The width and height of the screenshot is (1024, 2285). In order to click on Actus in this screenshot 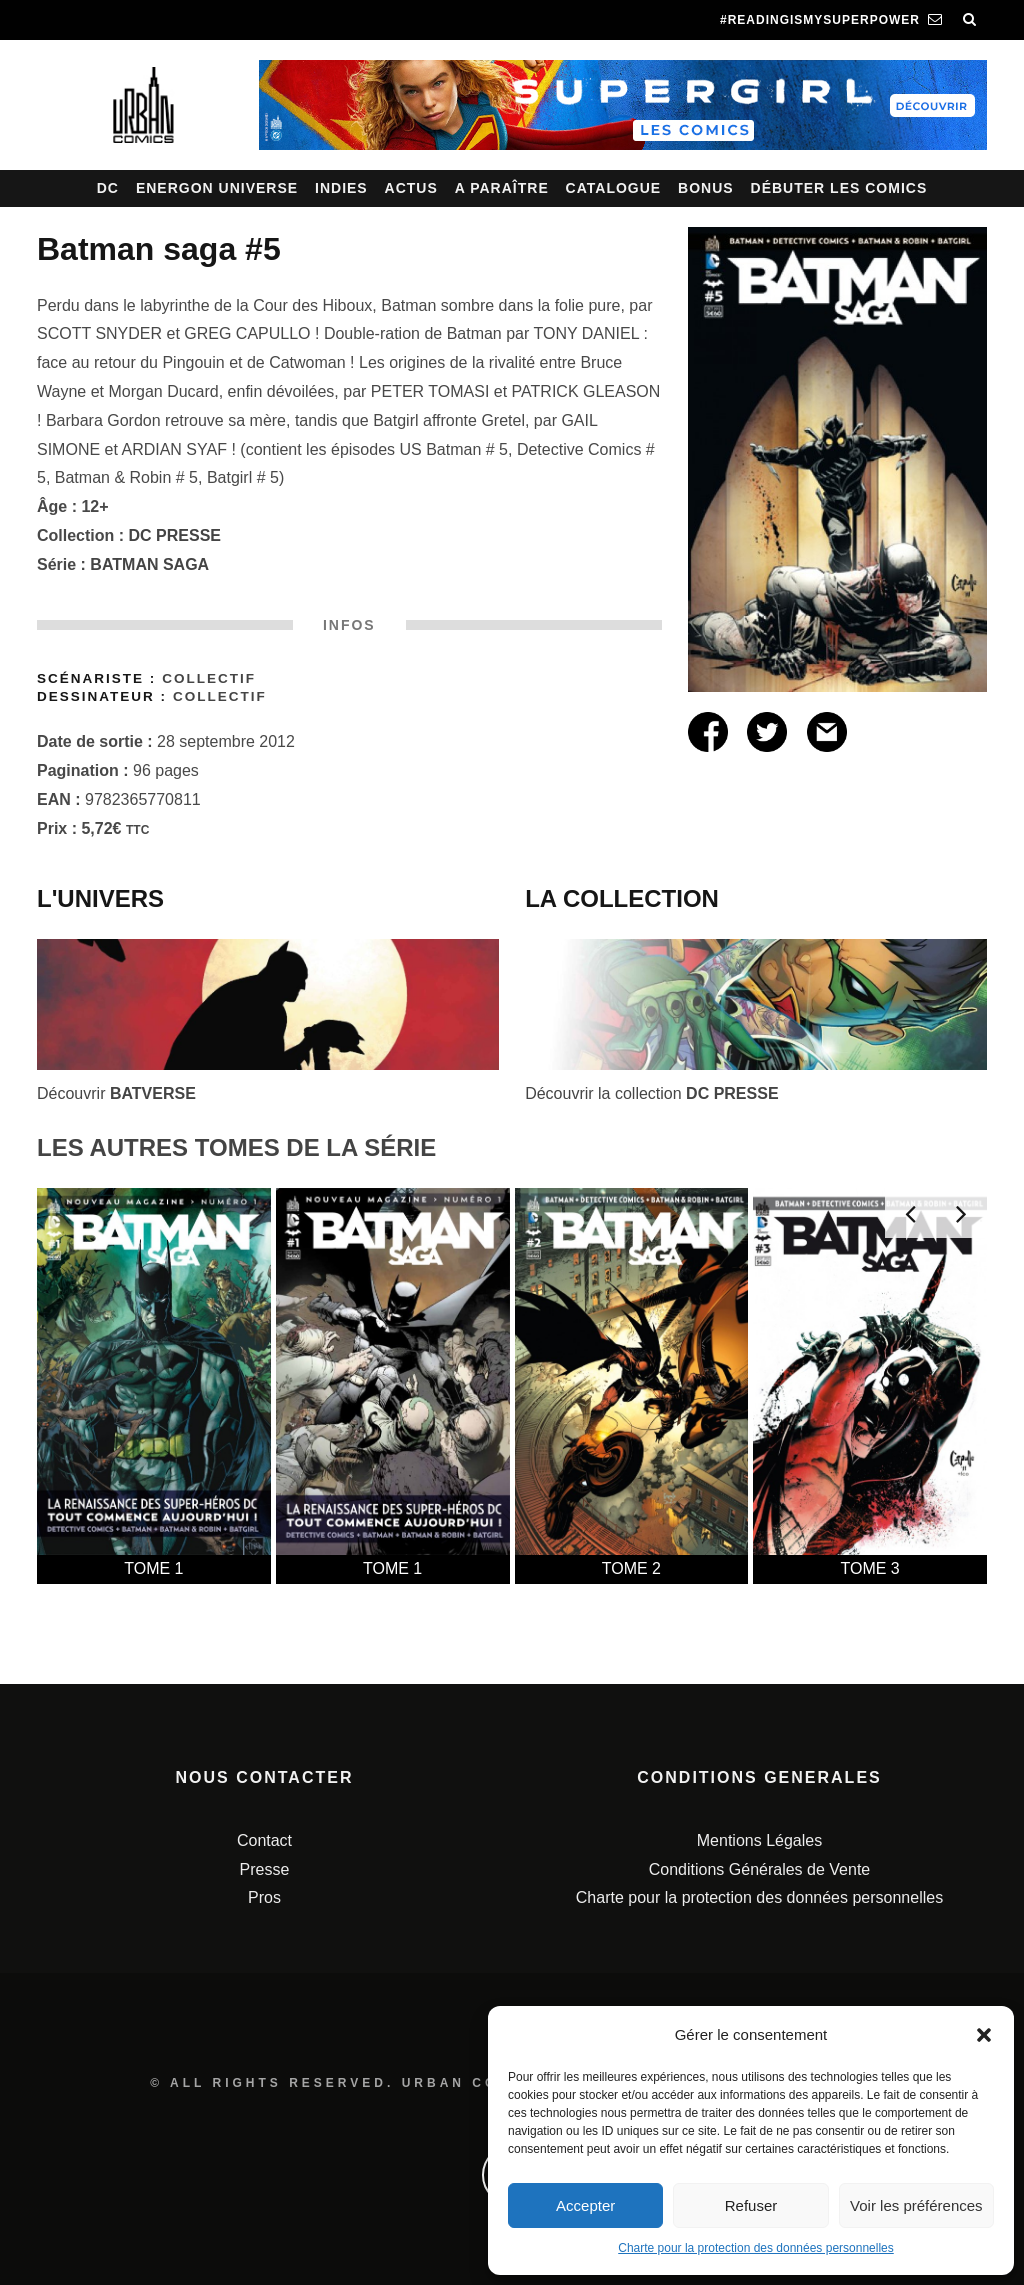, I will do `click(411, 188)`.